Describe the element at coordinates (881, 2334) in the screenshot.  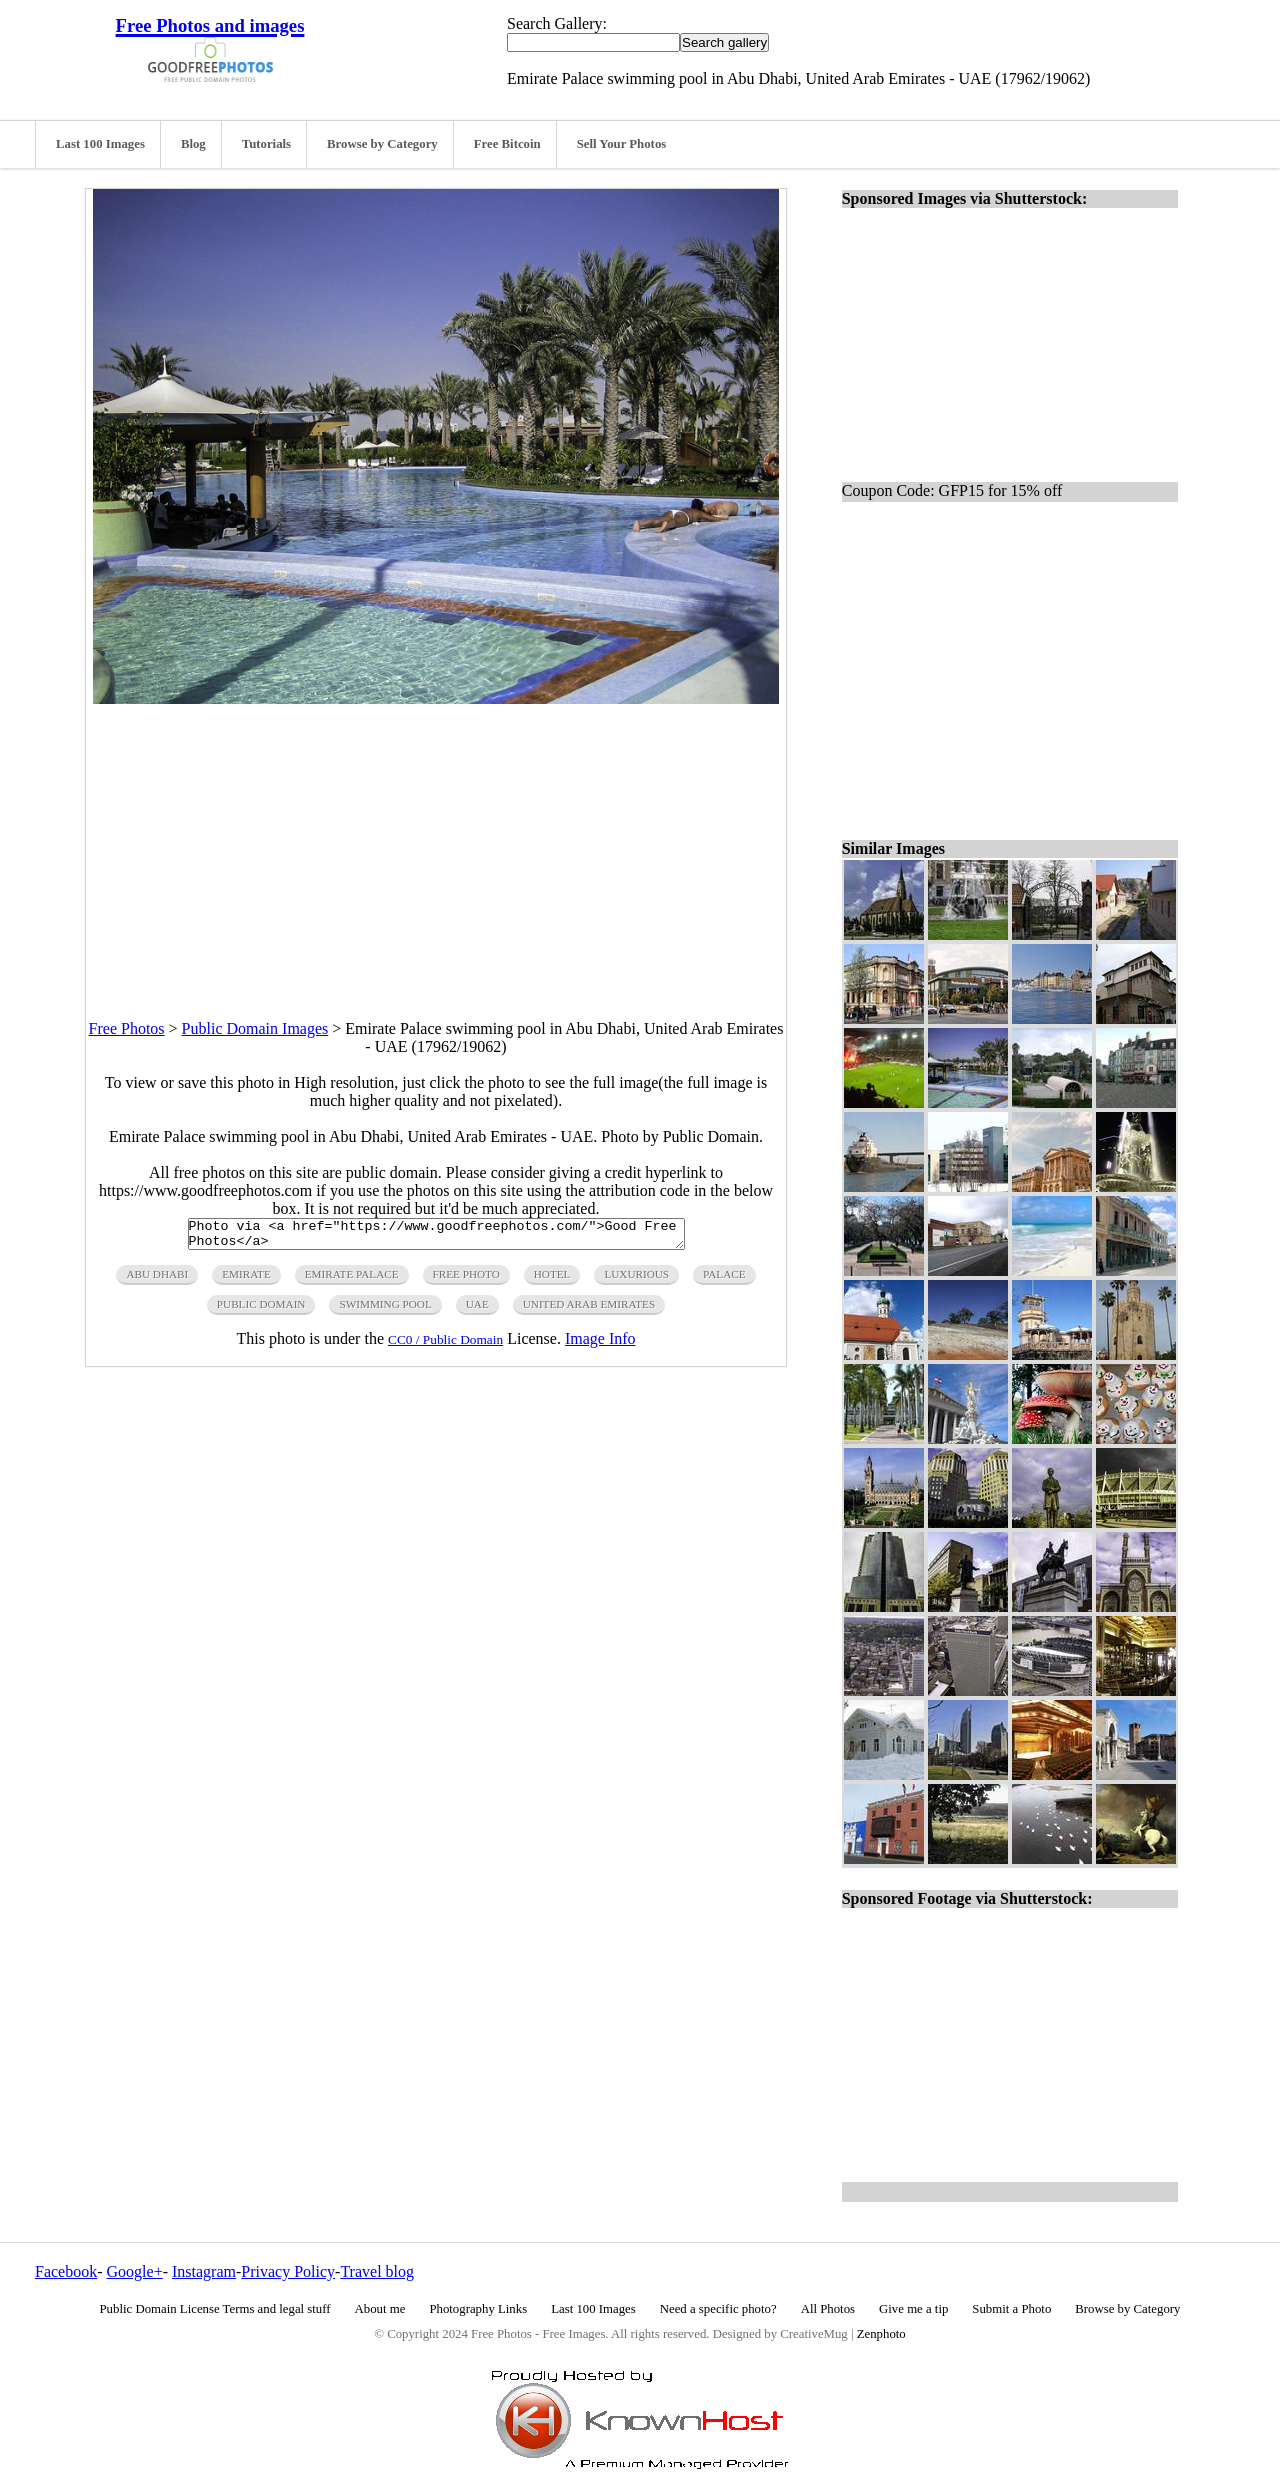
I see `Zenphoto` at that location.